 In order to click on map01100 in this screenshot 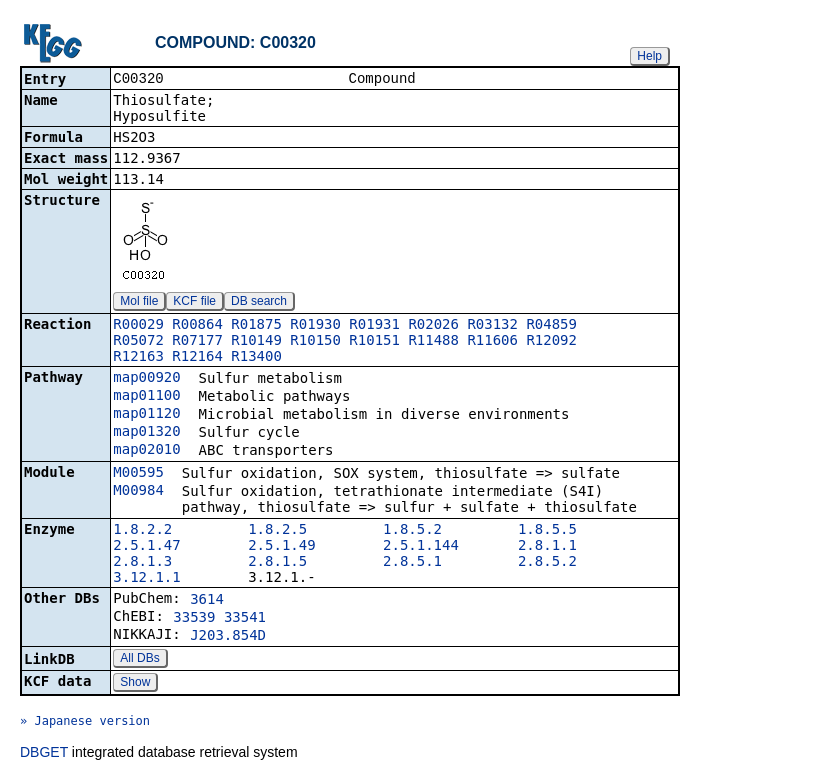, I will do `click(146, 397)`.